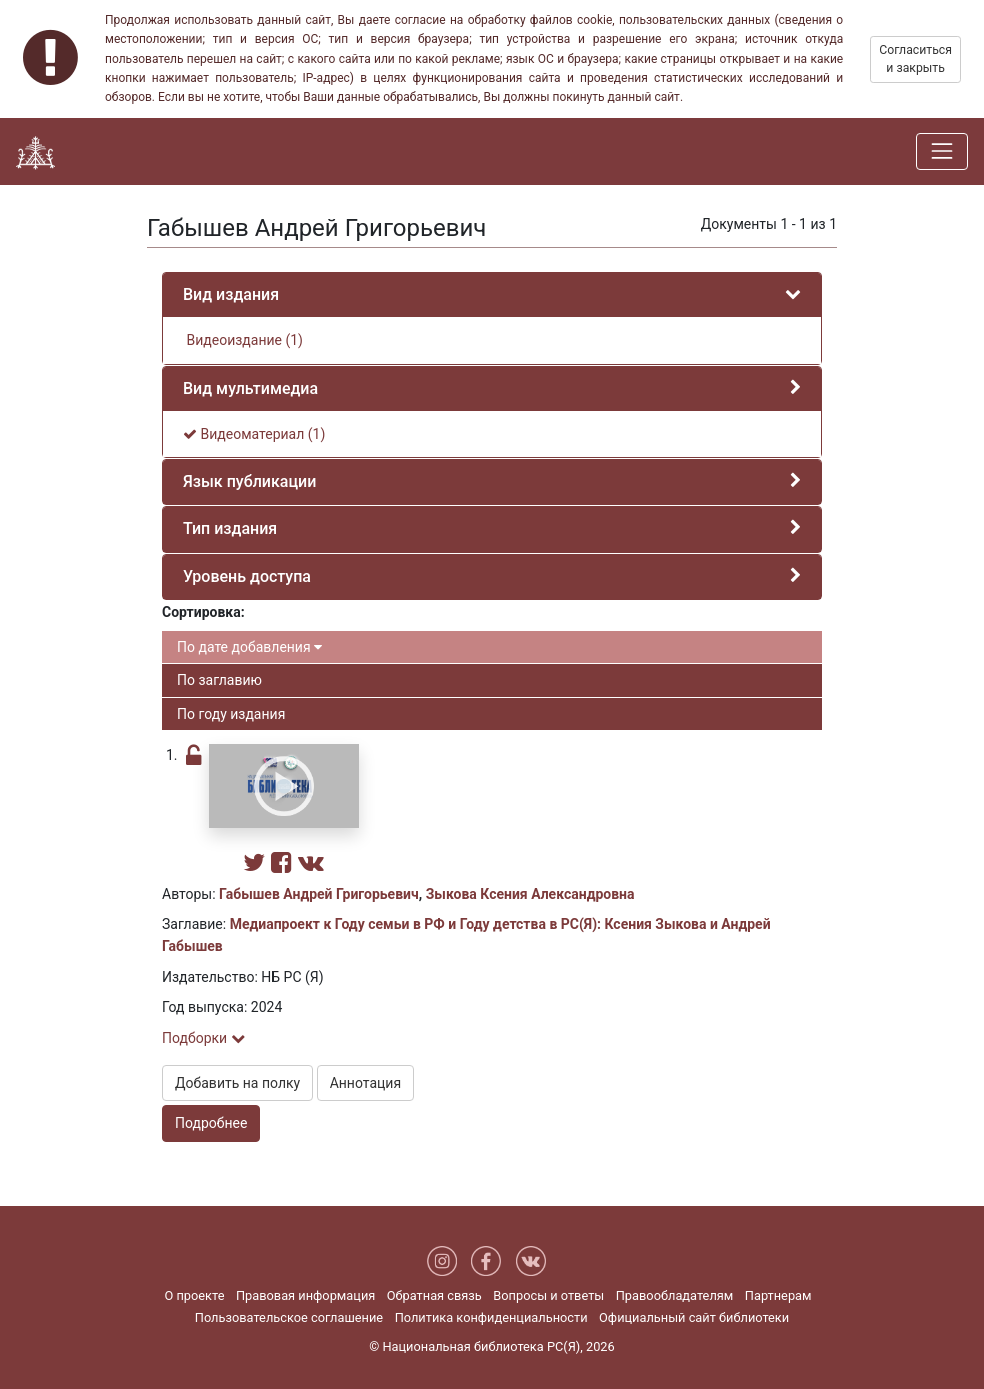 Image resolution: width=984 pixels, height=1389 pixels. Describe the element at coordinates (194, 1295) in the screenshot. I see `О проекте` at that location.